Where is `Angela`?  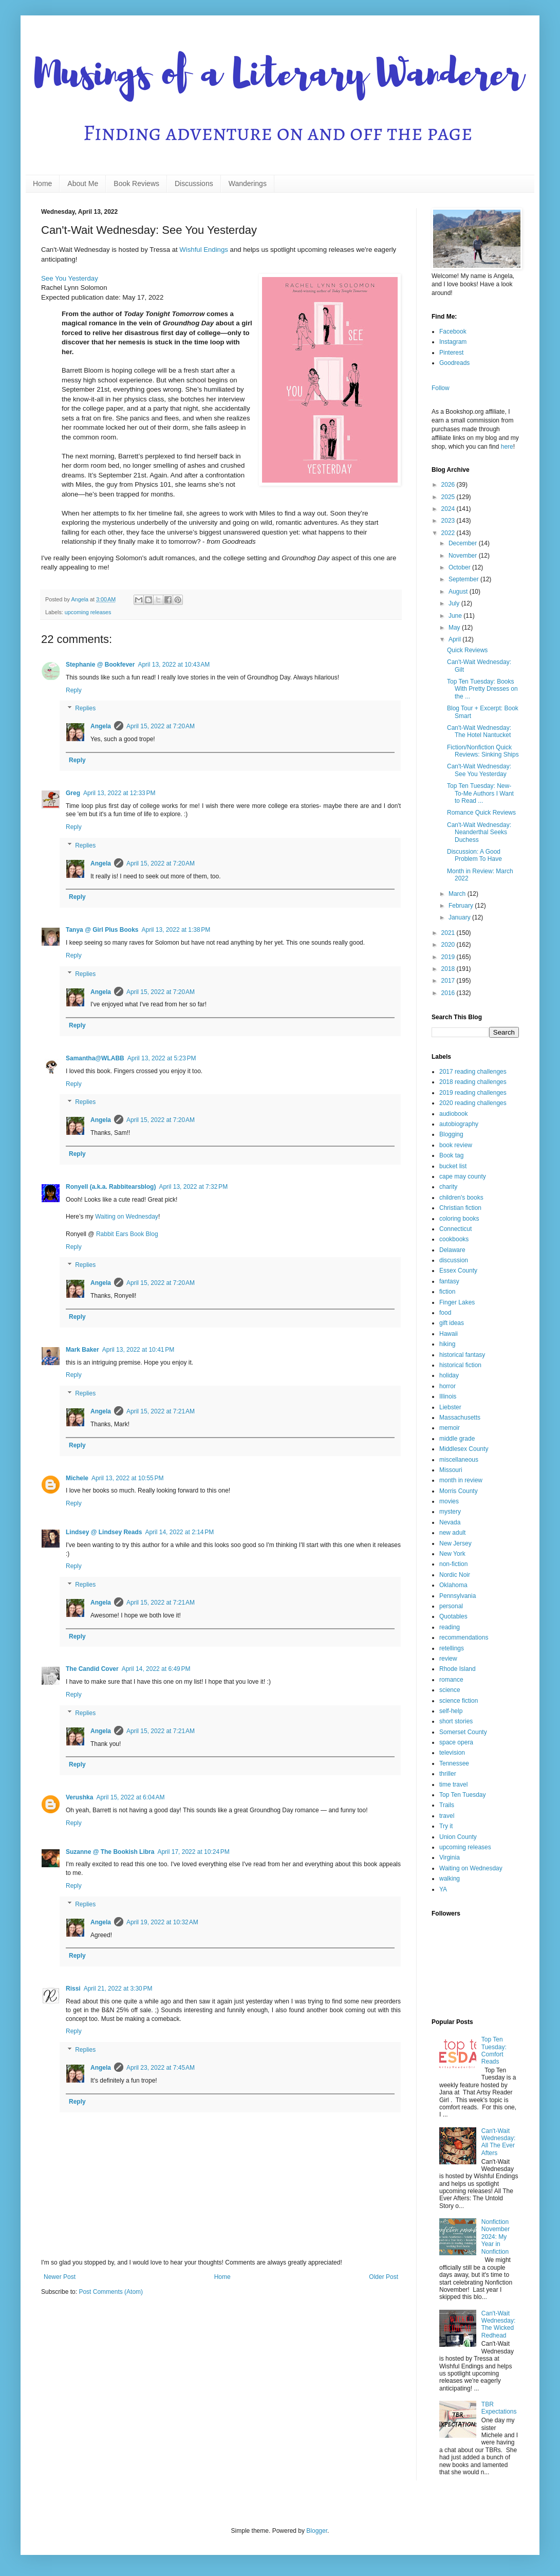
Angela is located at coordinates (100, 726).